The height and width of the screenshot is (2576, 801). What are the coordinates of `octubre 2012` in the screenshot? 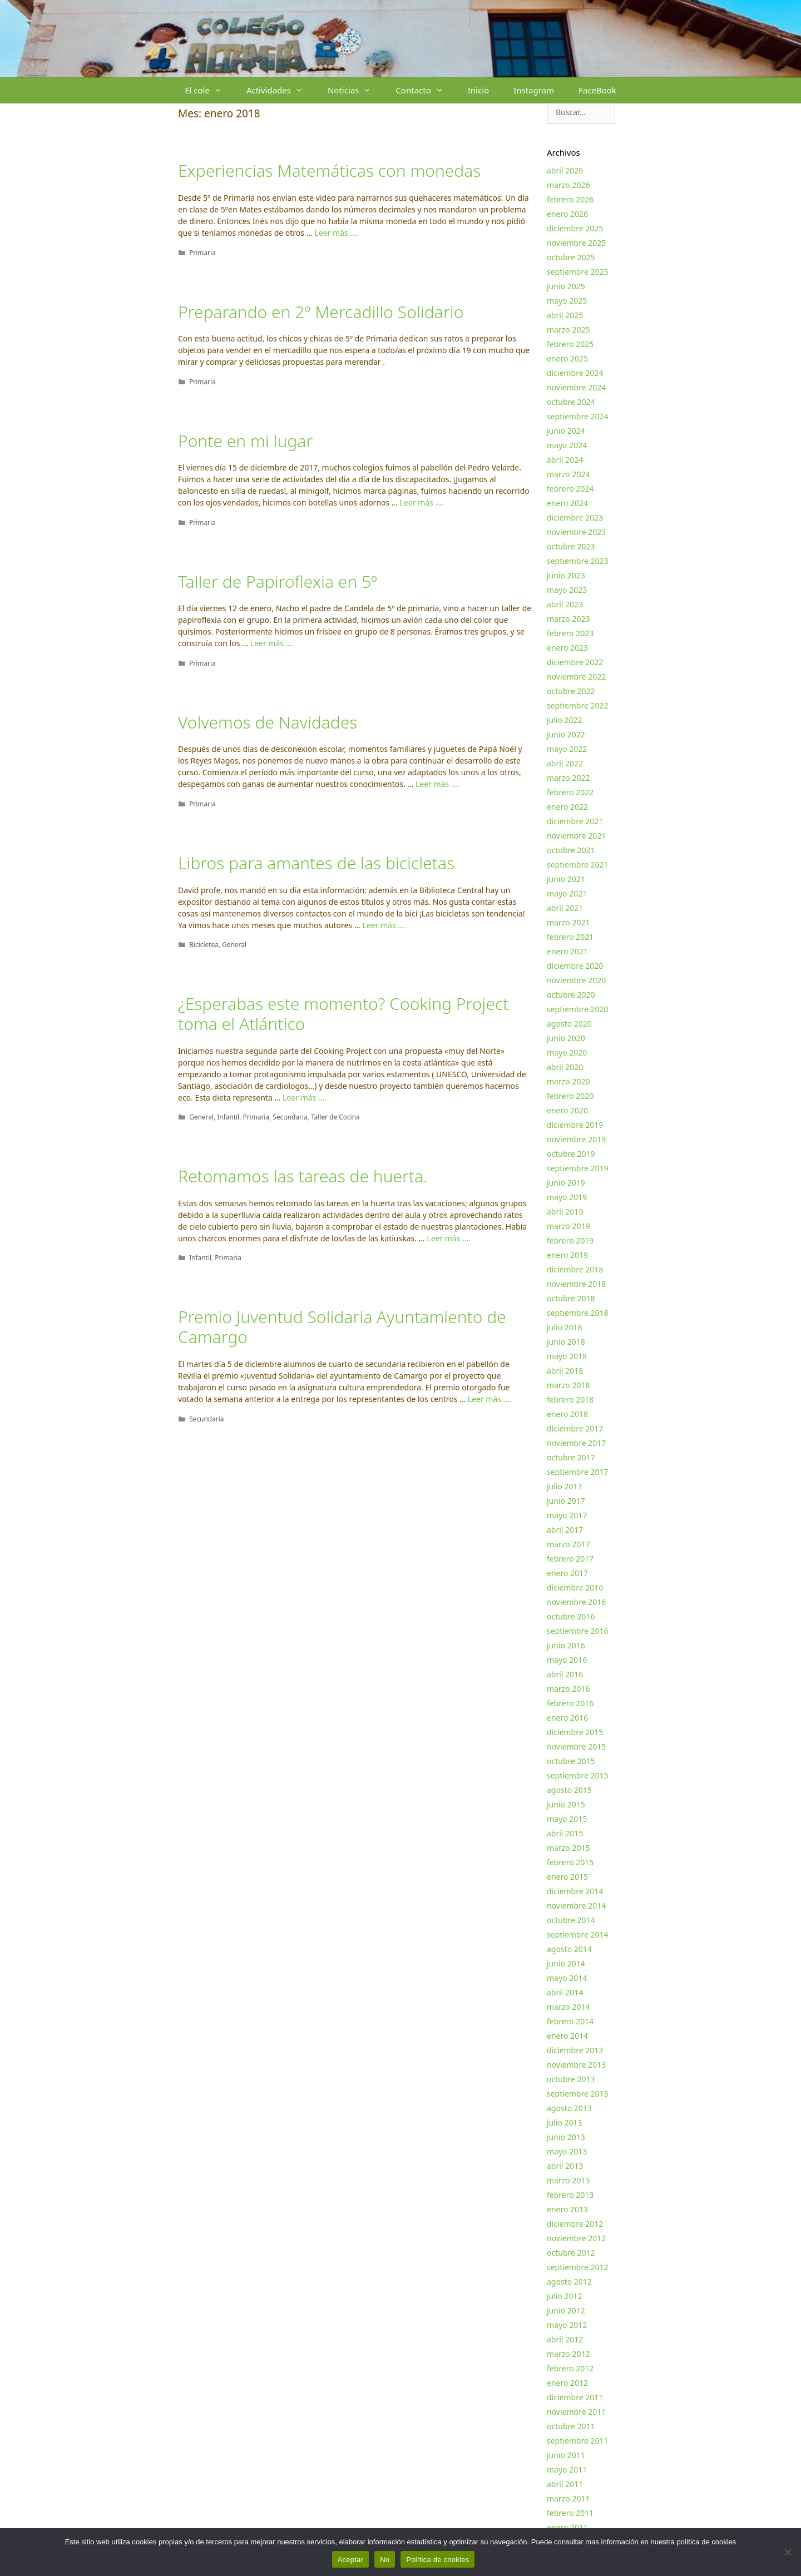 It's located at (571, 2252).